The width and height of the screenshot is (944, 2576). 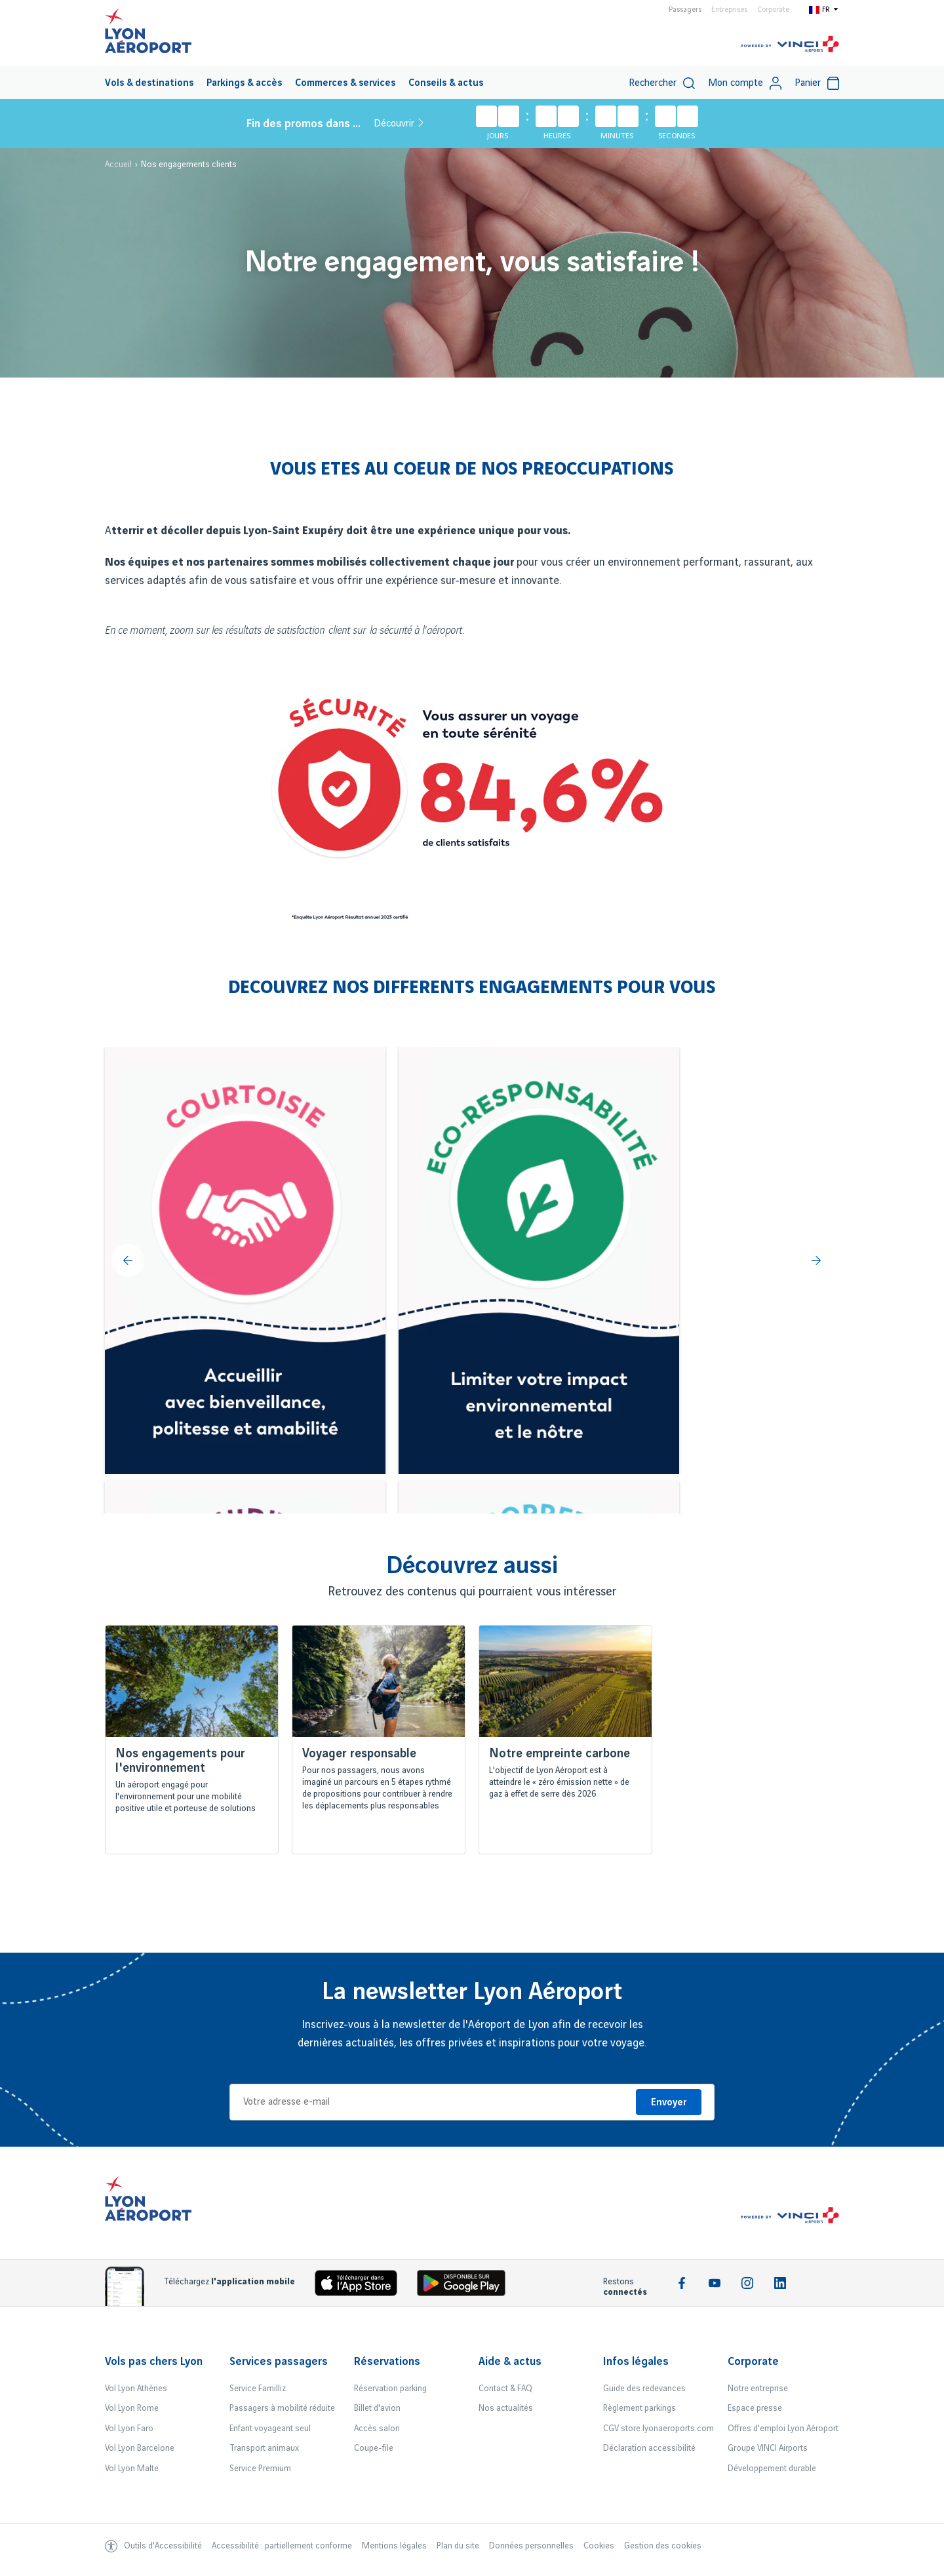 What do you see at coordinates (445, 83) in the screenshot?
I see `Conseils & actus` at bounding box center [445, 83].